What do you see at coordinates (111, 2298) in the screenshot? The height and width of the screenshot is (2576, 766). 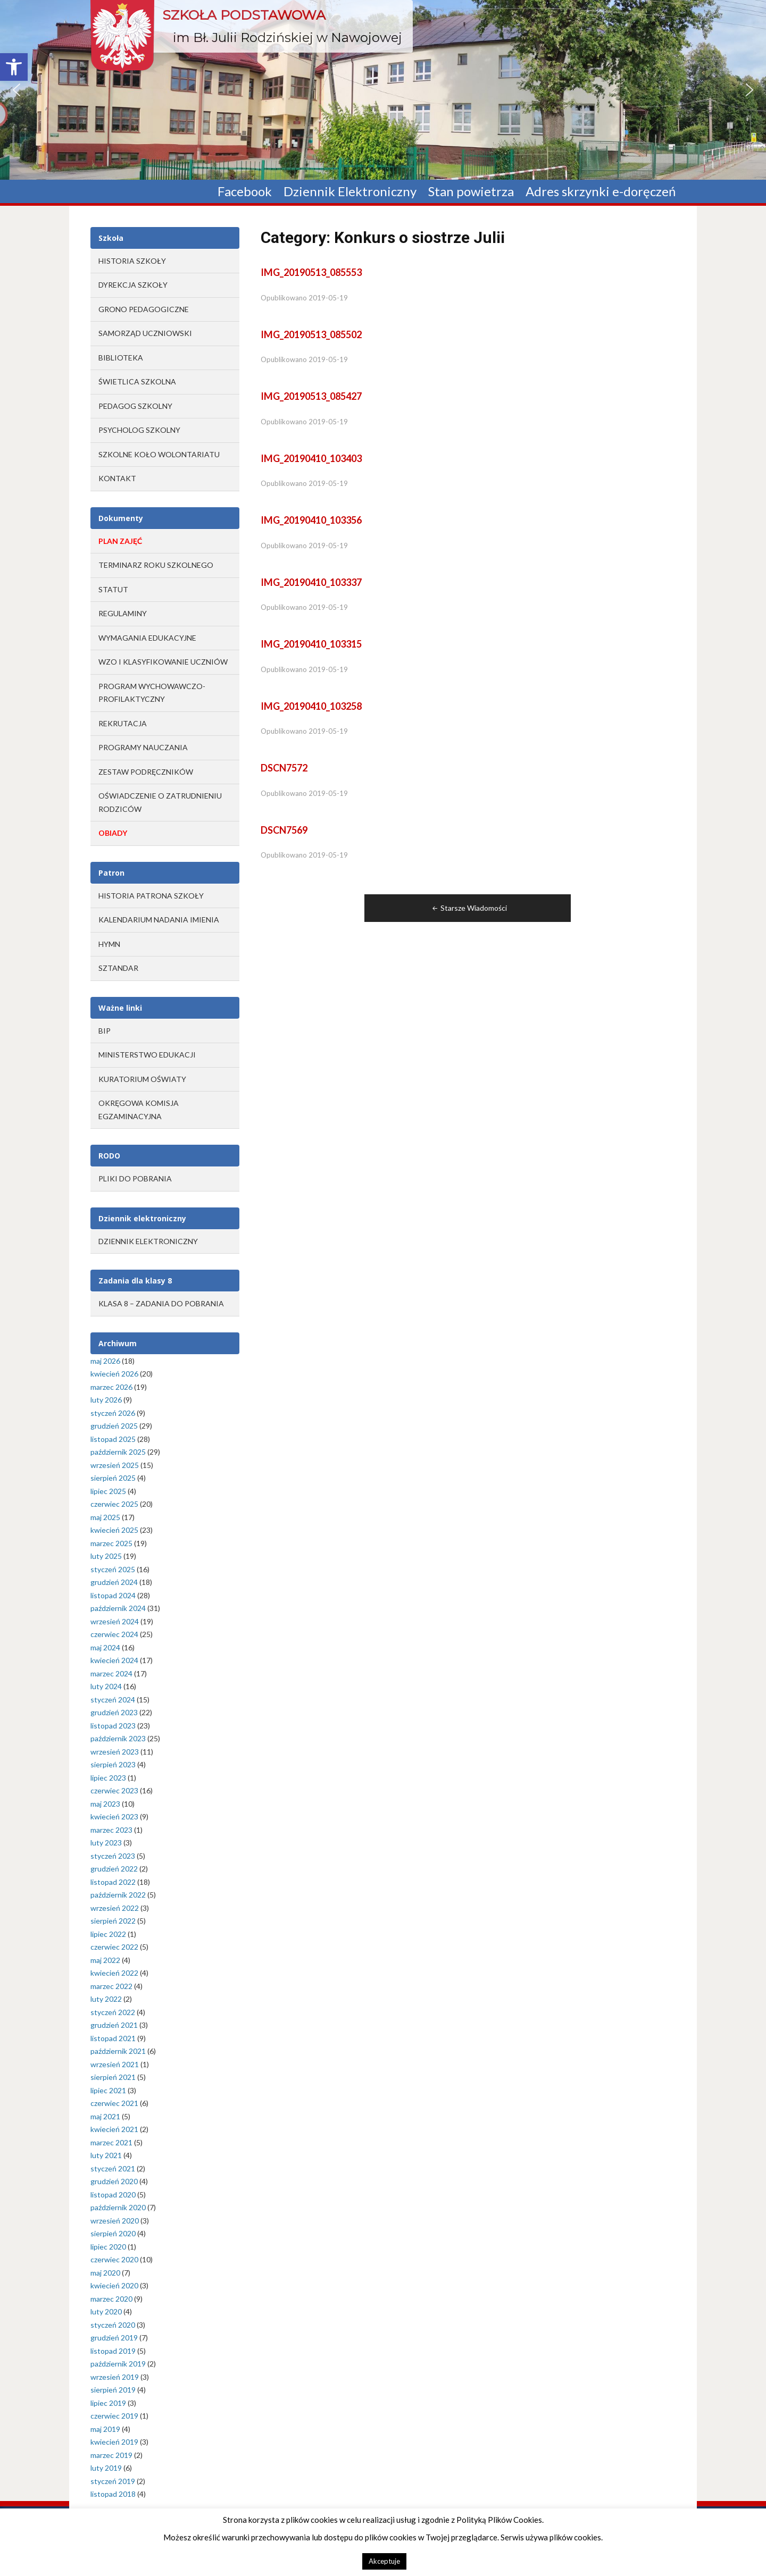 I see `marzec 2020` at bounding box center [111, 2298].